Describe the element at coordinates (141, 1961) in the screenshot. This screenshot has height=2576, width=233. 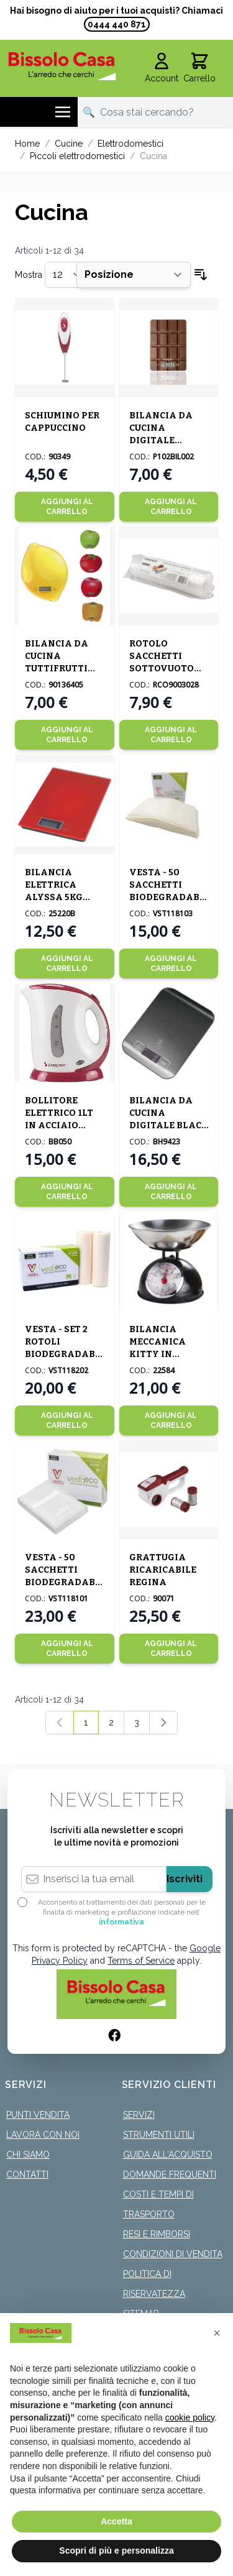
I see `Terms of Service` at that location.